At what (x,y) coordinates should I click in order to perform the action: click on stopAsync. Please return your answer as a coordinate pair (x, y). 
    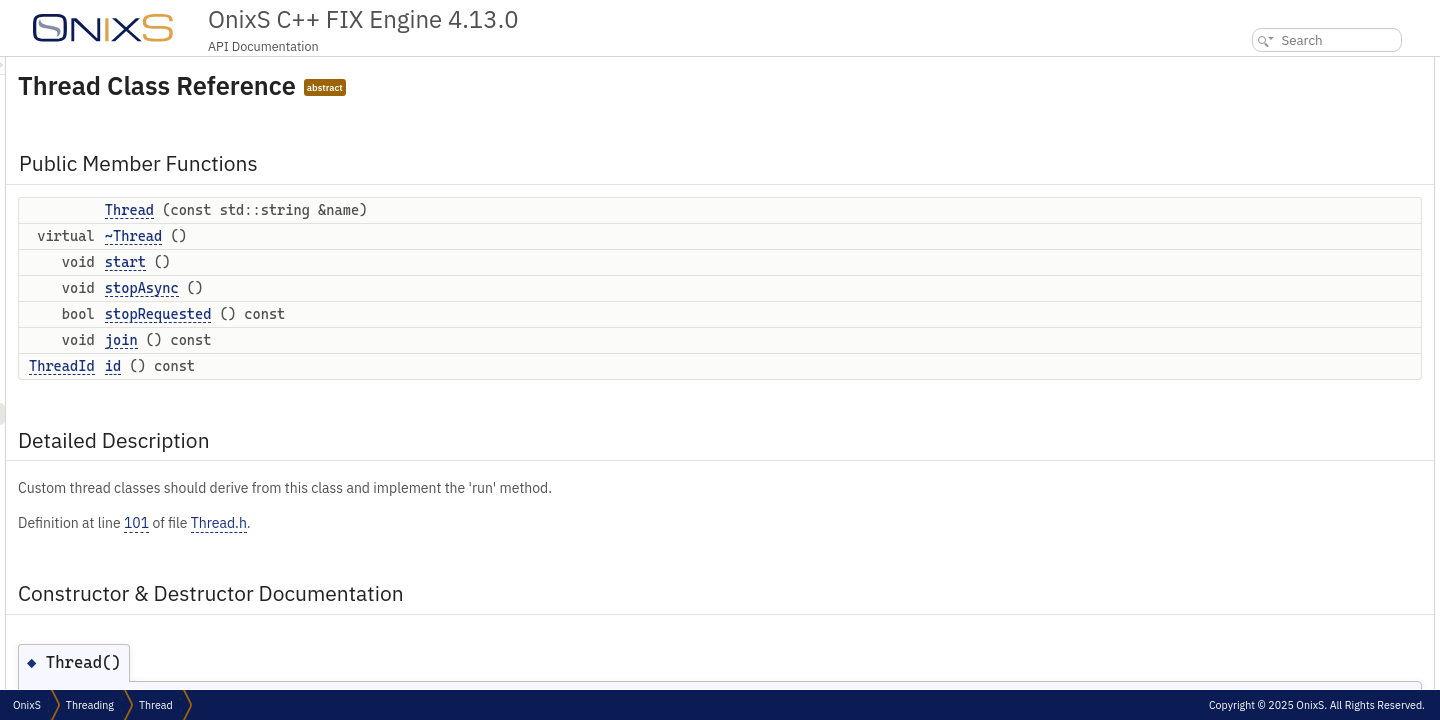
    Looking at the image, I should click on (392, 288).